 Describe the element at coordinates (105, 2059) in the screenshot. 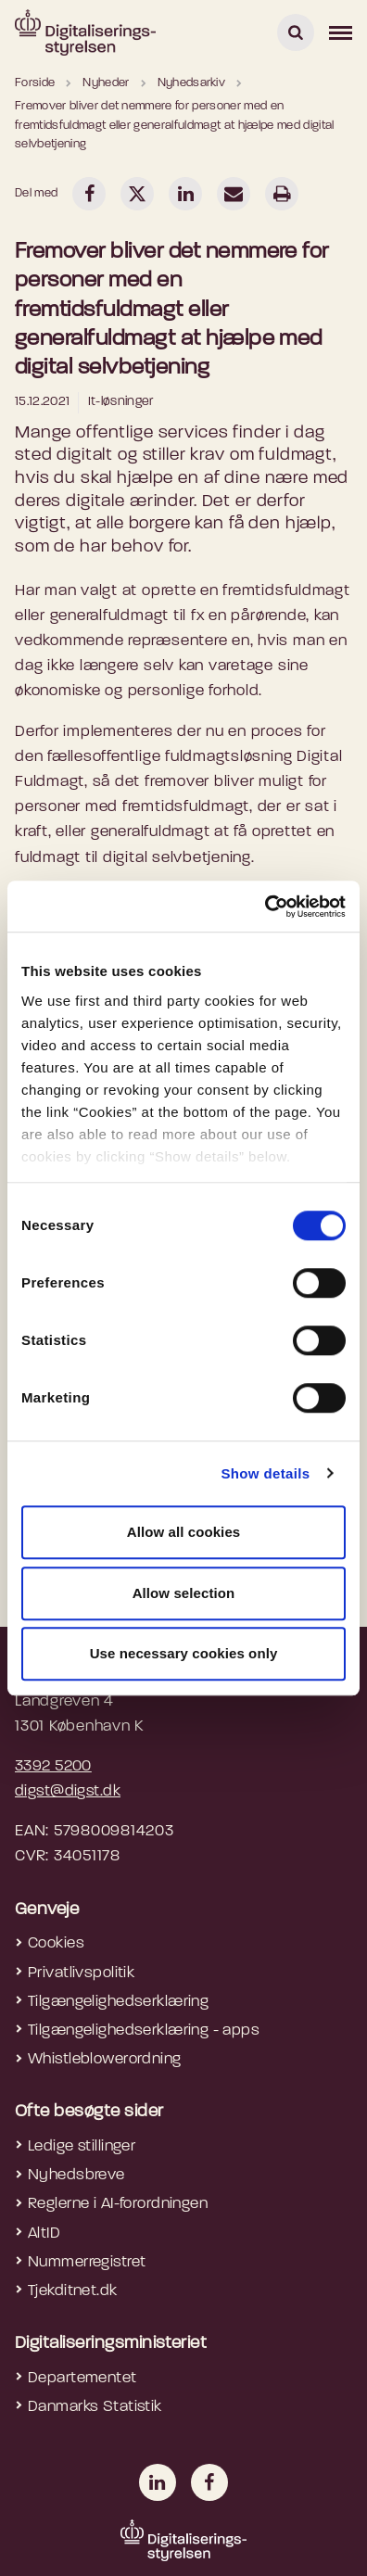

I see `Whistleblowerordning` at that location.